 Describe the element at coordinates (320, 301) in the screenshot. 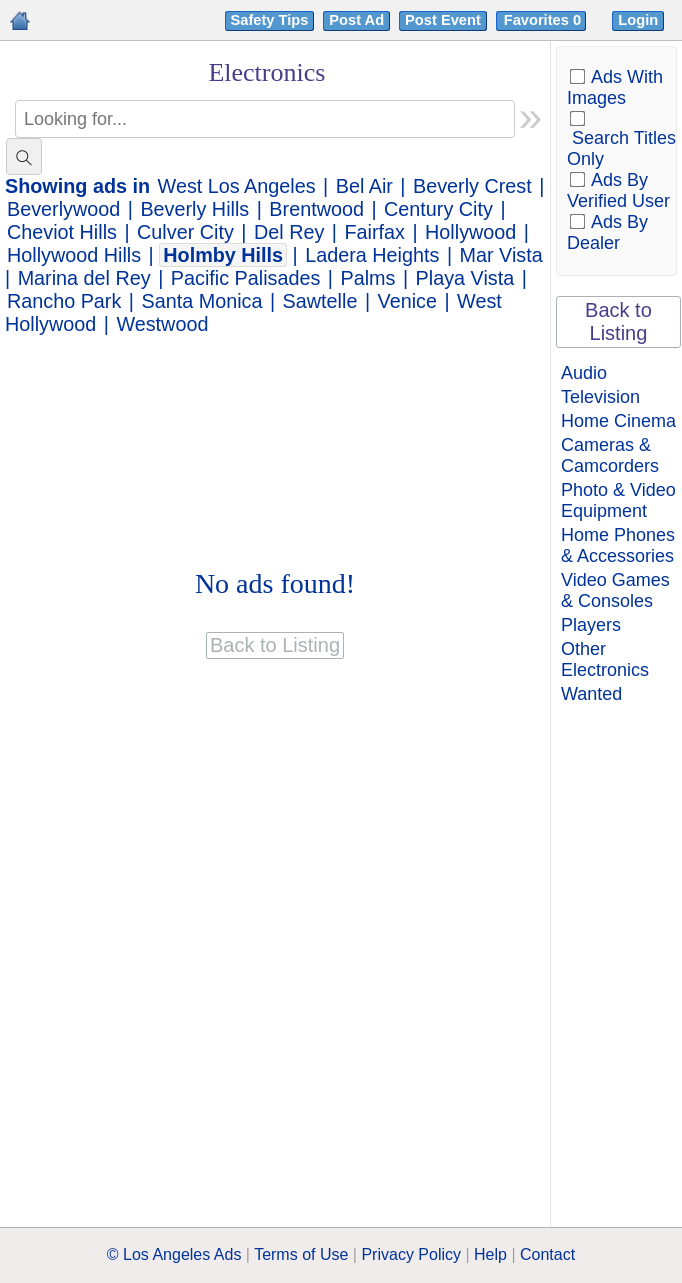

I see `Sawtelle` at that location.